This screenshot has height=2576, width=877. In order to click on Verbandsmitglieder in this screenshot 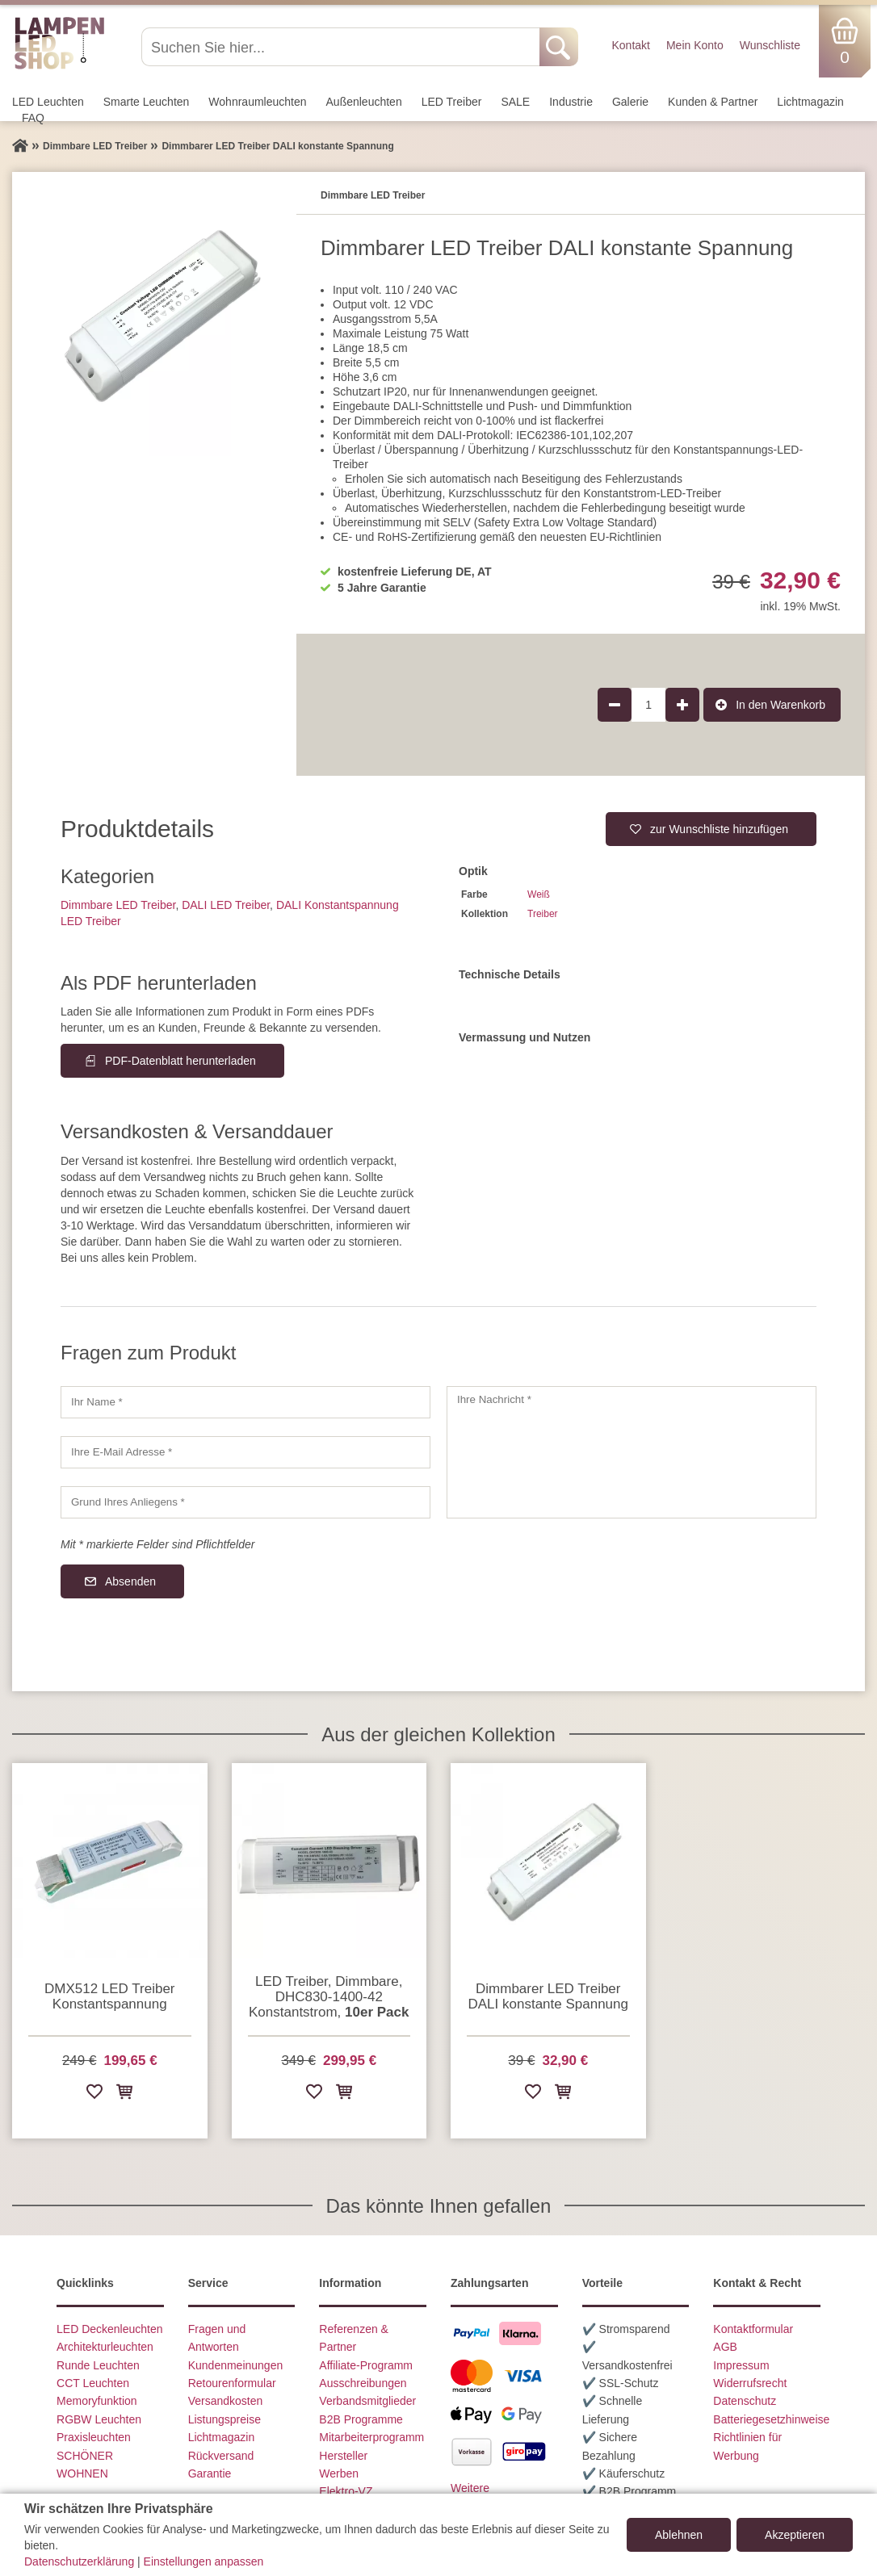, I will do `click(367, 2400)`.